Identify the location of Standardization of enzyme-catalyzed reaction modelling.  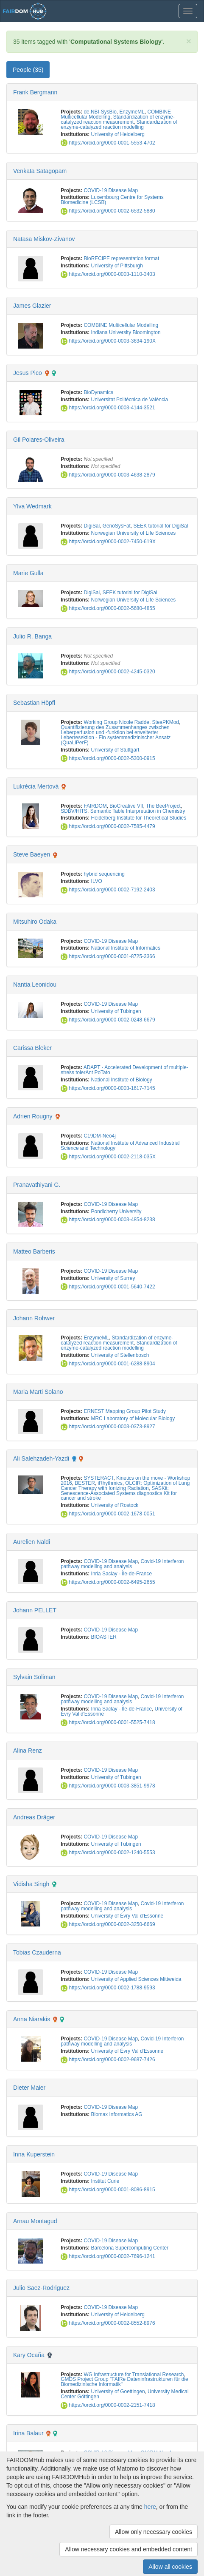
(119, 124).